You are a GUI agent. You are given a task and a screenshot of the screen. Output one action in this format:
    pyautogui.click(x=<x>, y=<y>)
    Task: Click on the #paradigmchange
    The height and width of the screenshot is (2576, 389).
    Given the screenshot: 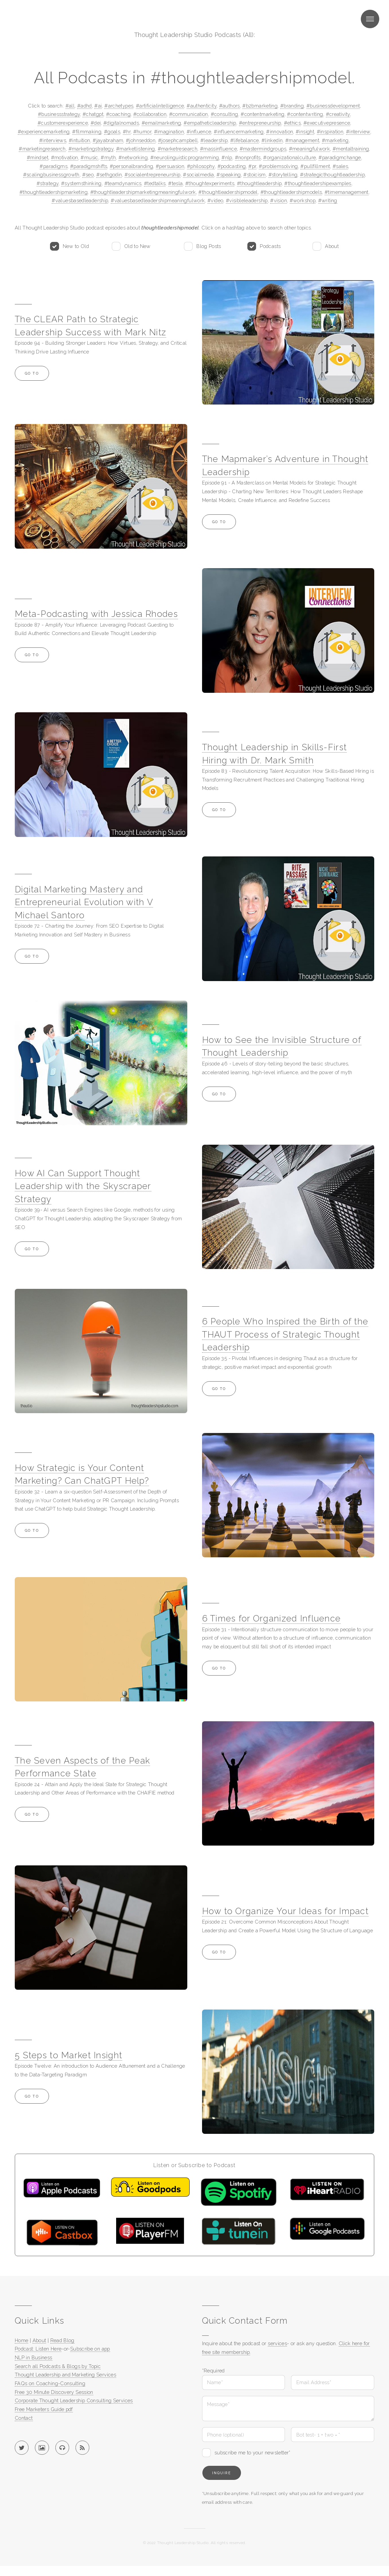 What is the action you would take?
    pyautogui.click(x=340, y=157)
    